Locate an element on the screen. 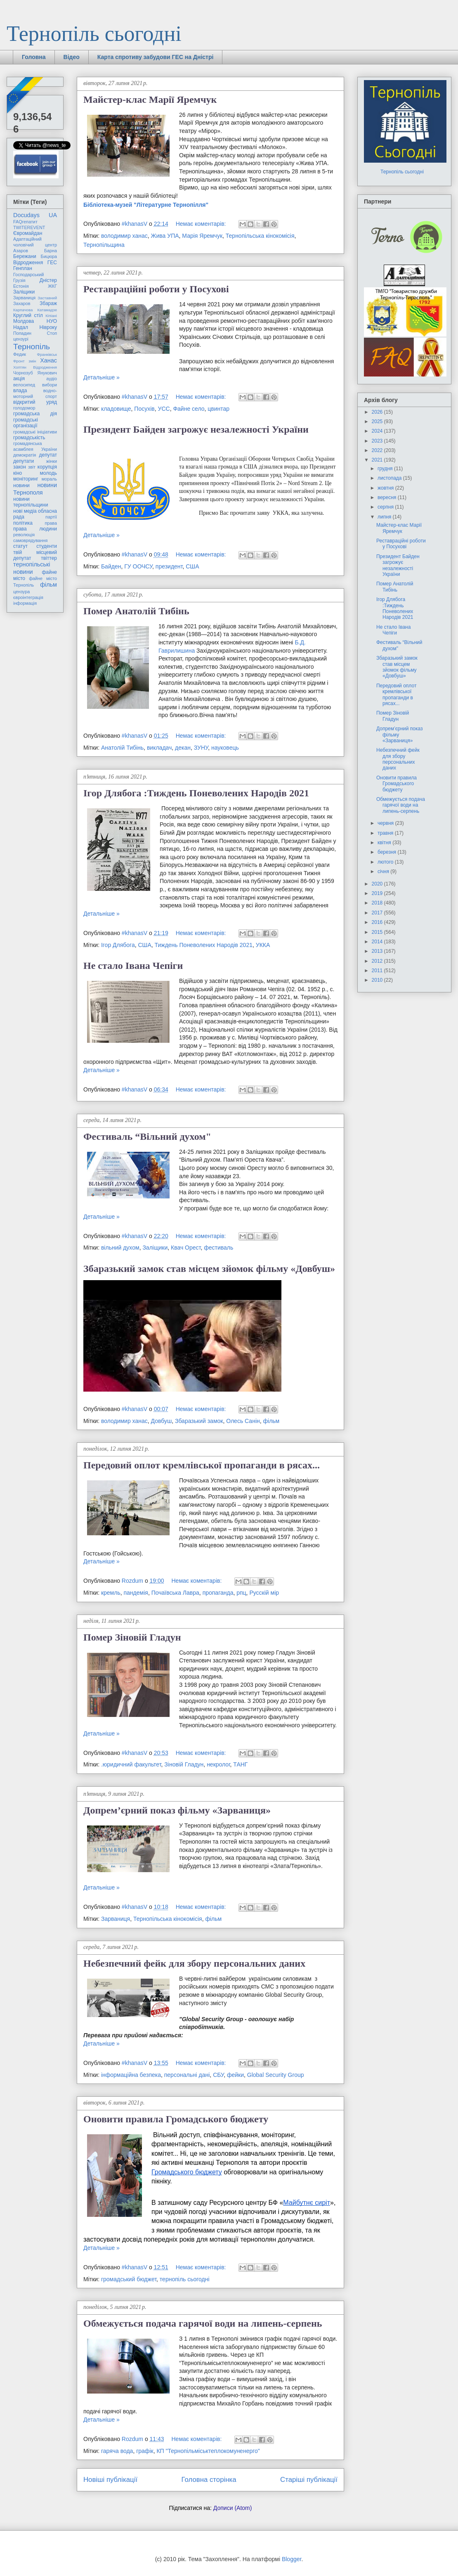 The width and height of the screenshot is (458, 2576). Попадин is located at coordinates (22, 333).